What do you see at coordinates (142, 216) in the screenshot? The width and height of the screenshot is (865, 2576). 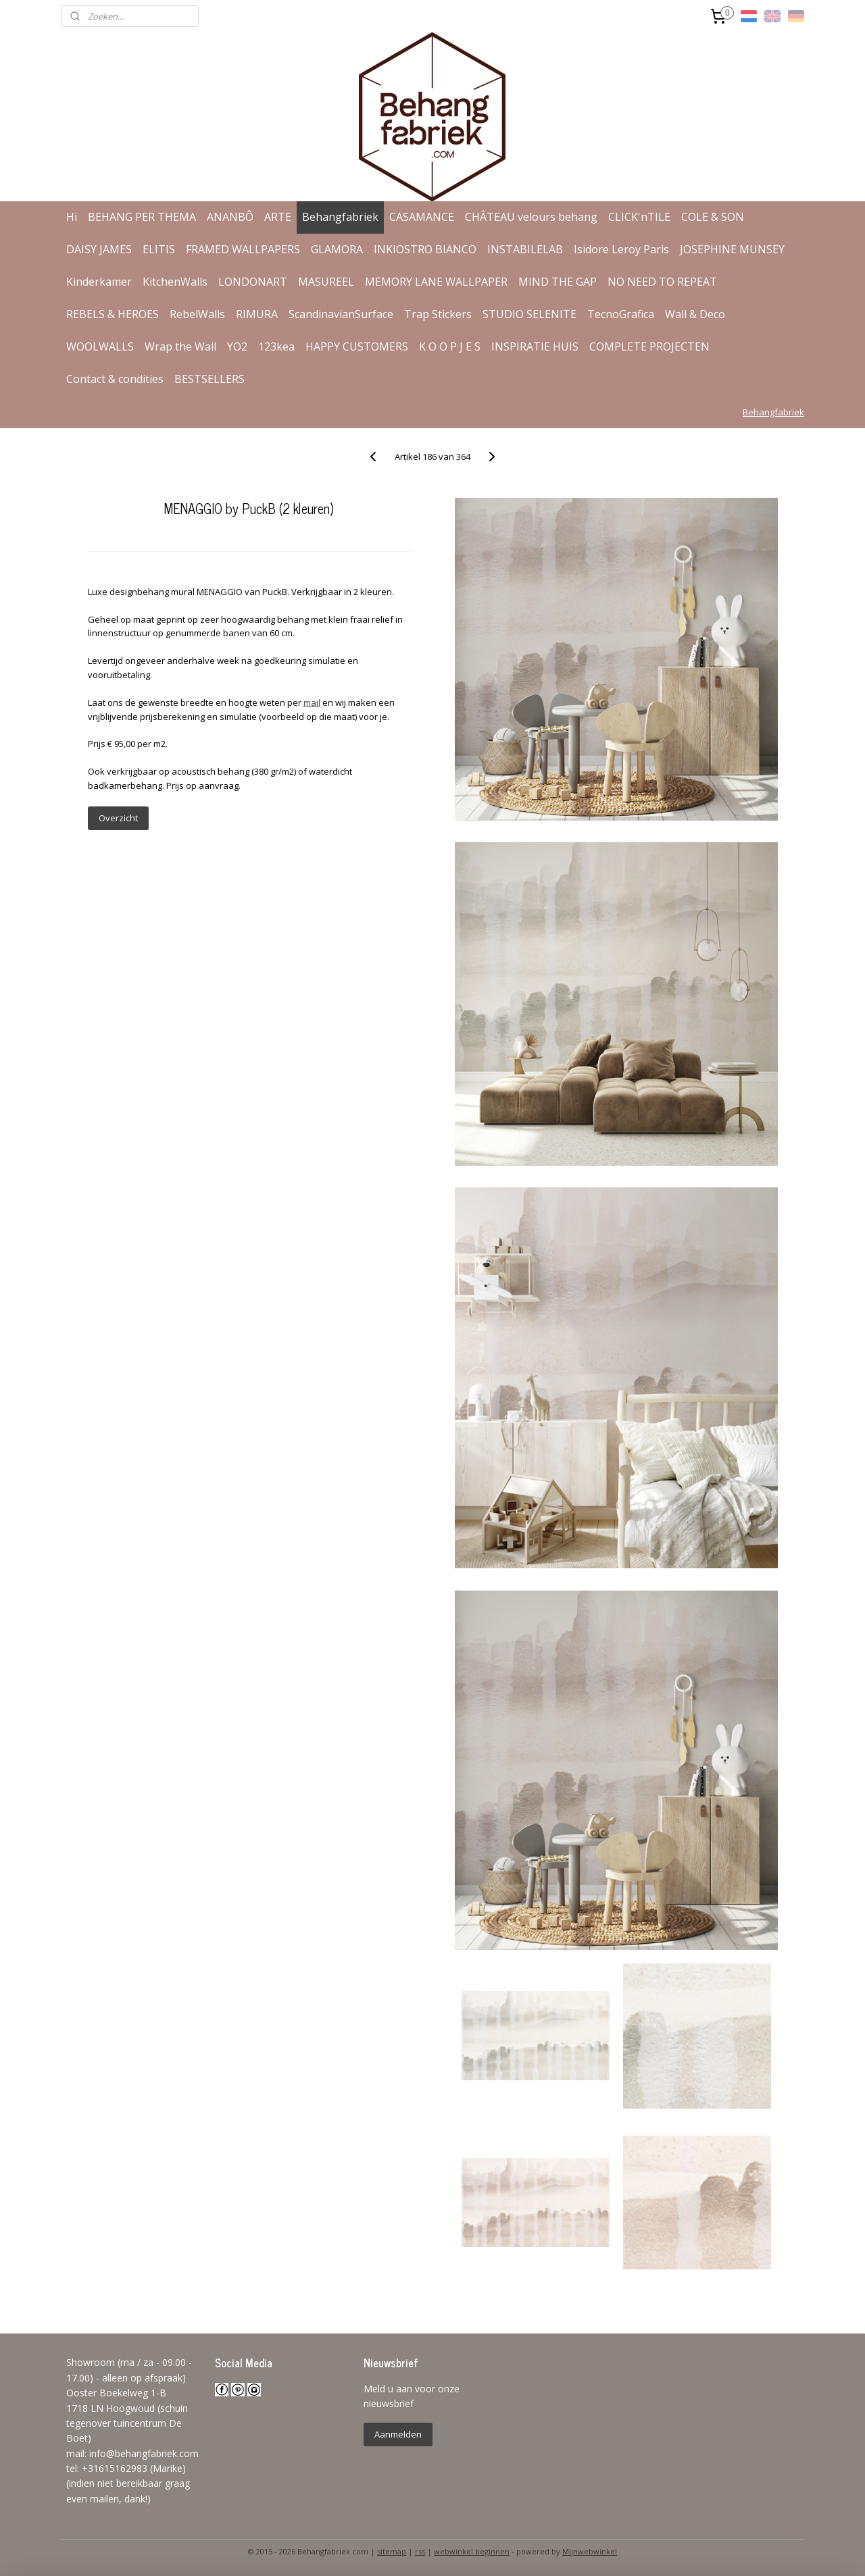 I see `BEHANG PER THEMA` at bounding box center [142, 216].